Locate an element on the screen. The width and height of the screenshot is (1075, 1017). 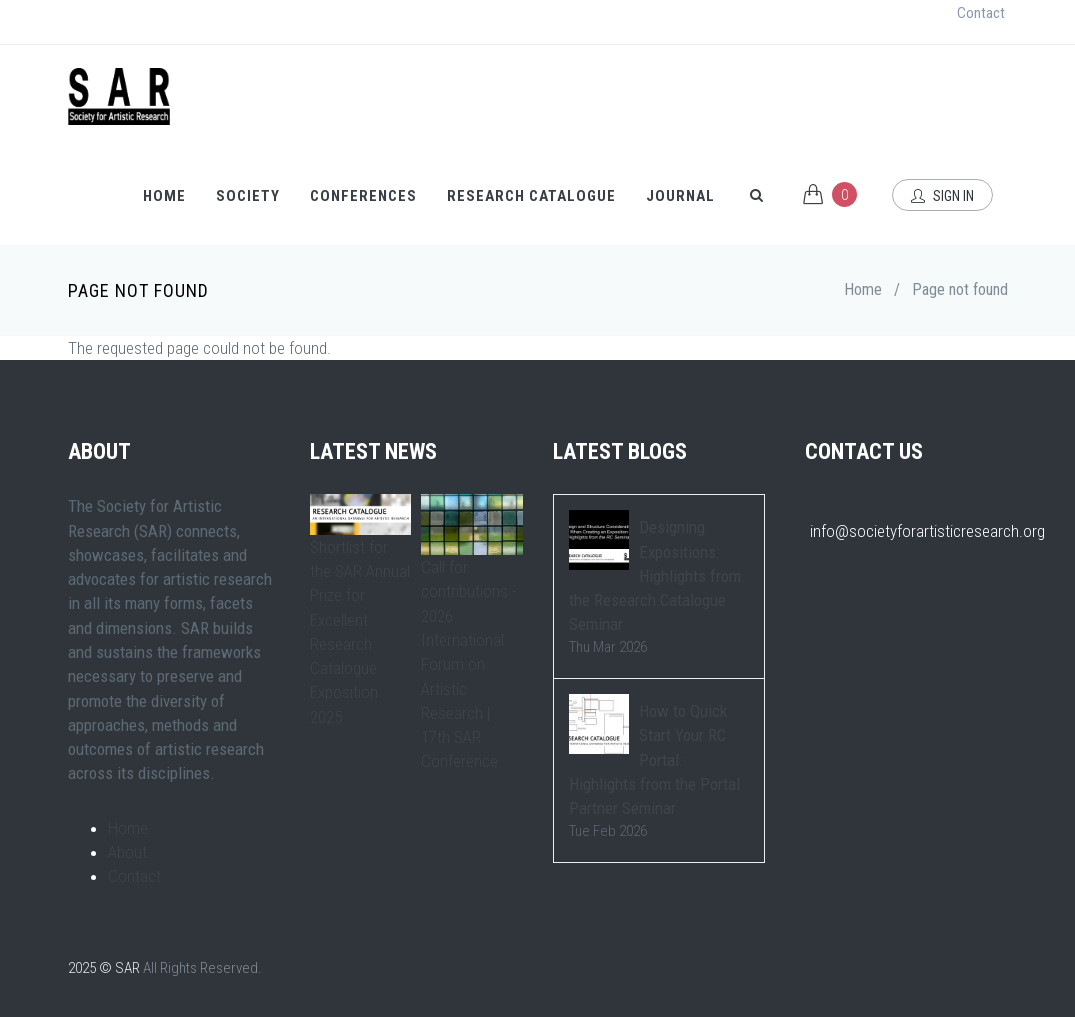
Contact is located at coordinates (981, 13).